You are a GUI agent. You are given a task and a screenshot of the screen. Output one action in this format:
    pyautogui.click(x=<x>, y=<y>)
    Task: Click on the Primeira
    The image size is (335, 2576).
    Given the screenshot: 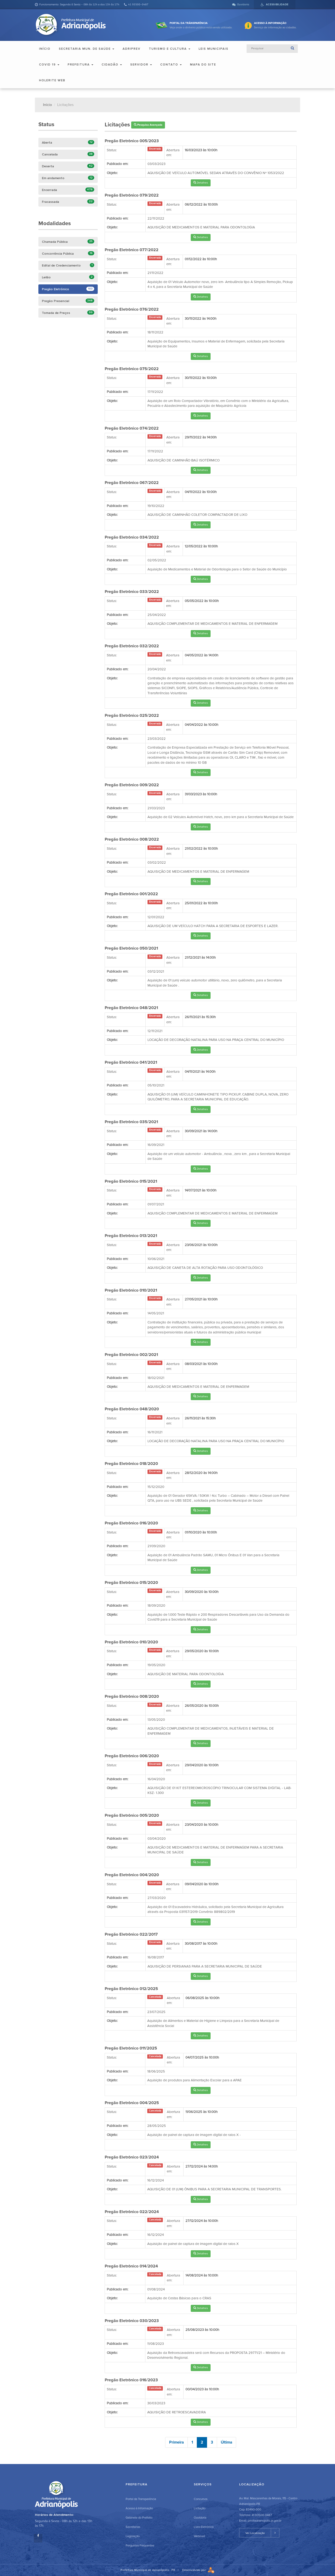 What is the action you would take?
    pyautogui.click(x=176, y=2442)
    